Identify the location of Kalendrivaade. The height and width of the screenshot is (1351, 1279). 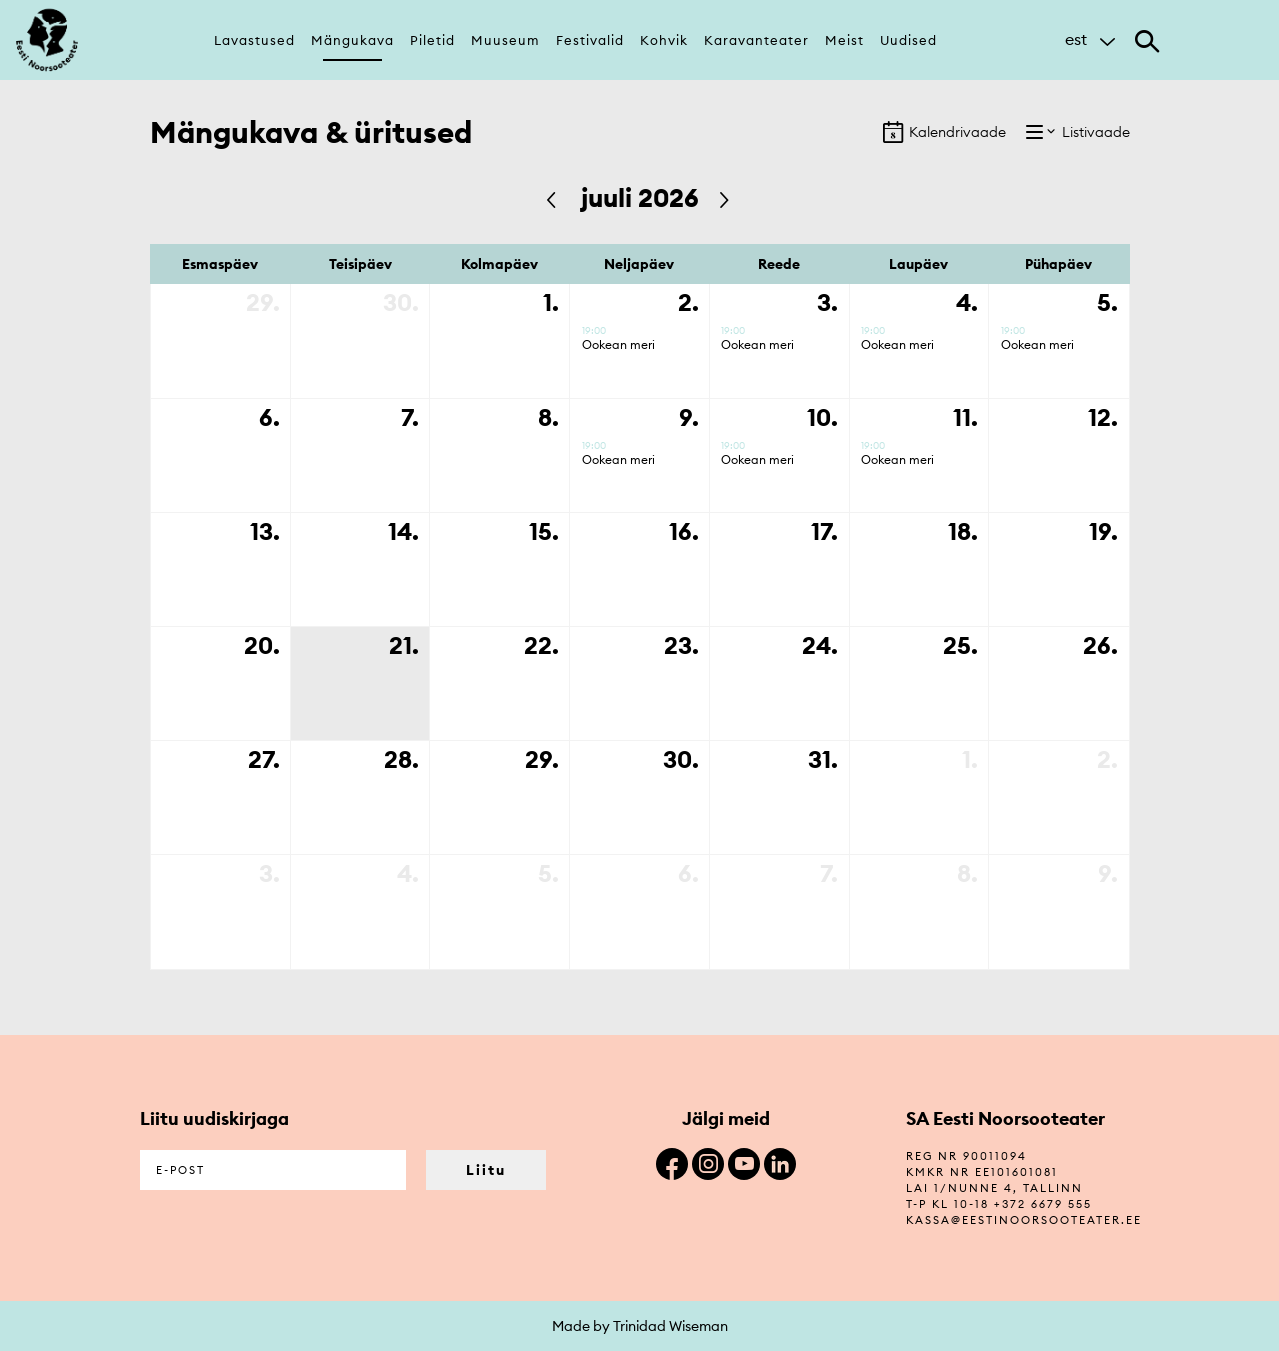
(944, 132).